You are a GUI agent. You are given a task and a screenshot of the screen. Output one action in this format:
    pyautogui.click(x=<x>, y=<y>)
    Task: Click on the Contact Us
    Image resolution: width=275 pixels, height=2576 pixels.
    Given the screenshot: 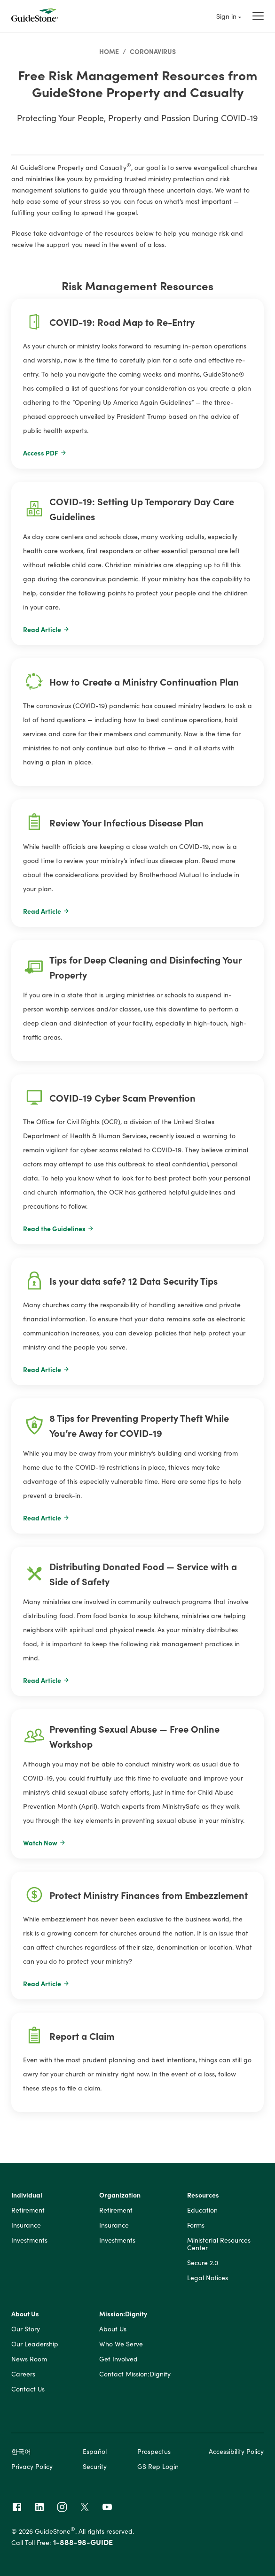 What is the action you would take?
    pyautogui.click(x=28, y=2389)
    